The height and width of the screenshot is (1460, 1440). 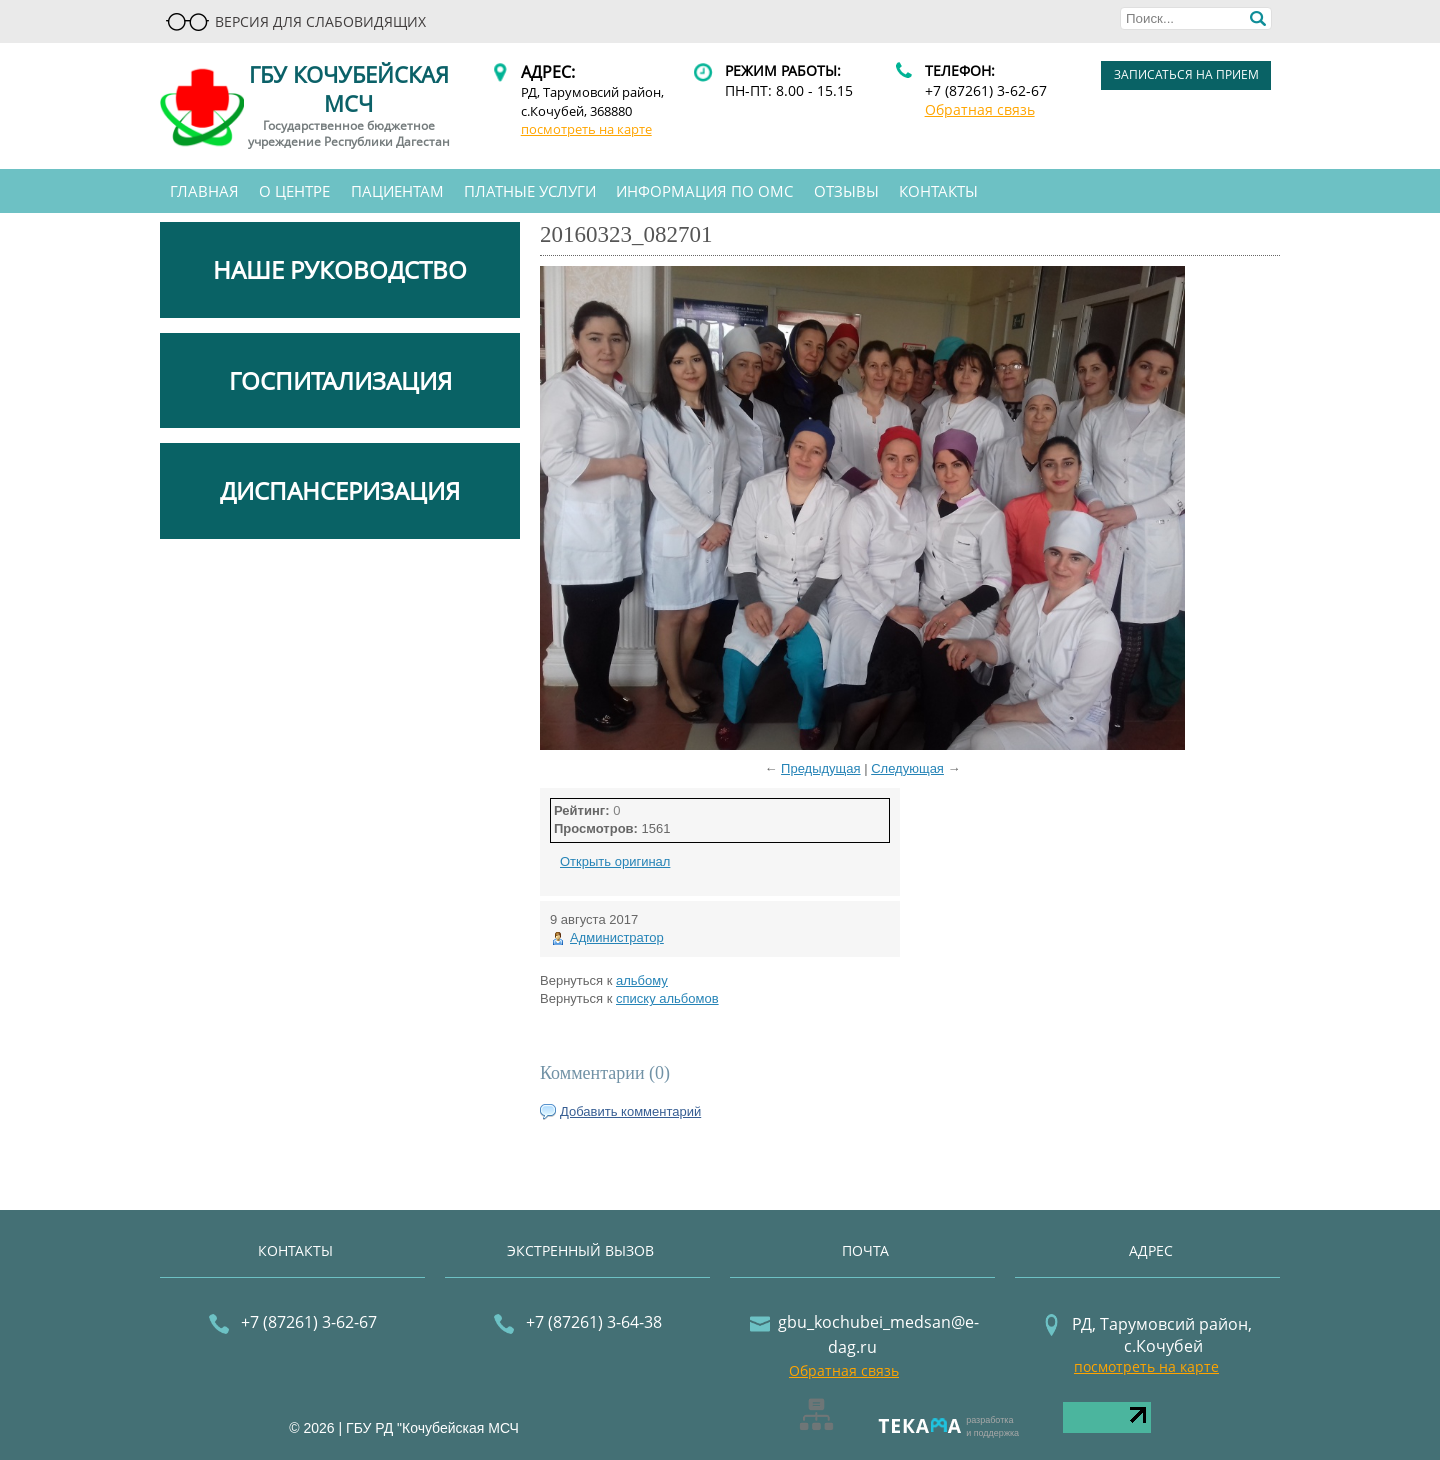 What do you see at coordinates (340, 490) in the screenshot?
I see `ДИСПАНСЕРИЗАЦИЯ` at bounding box center [340, 490].